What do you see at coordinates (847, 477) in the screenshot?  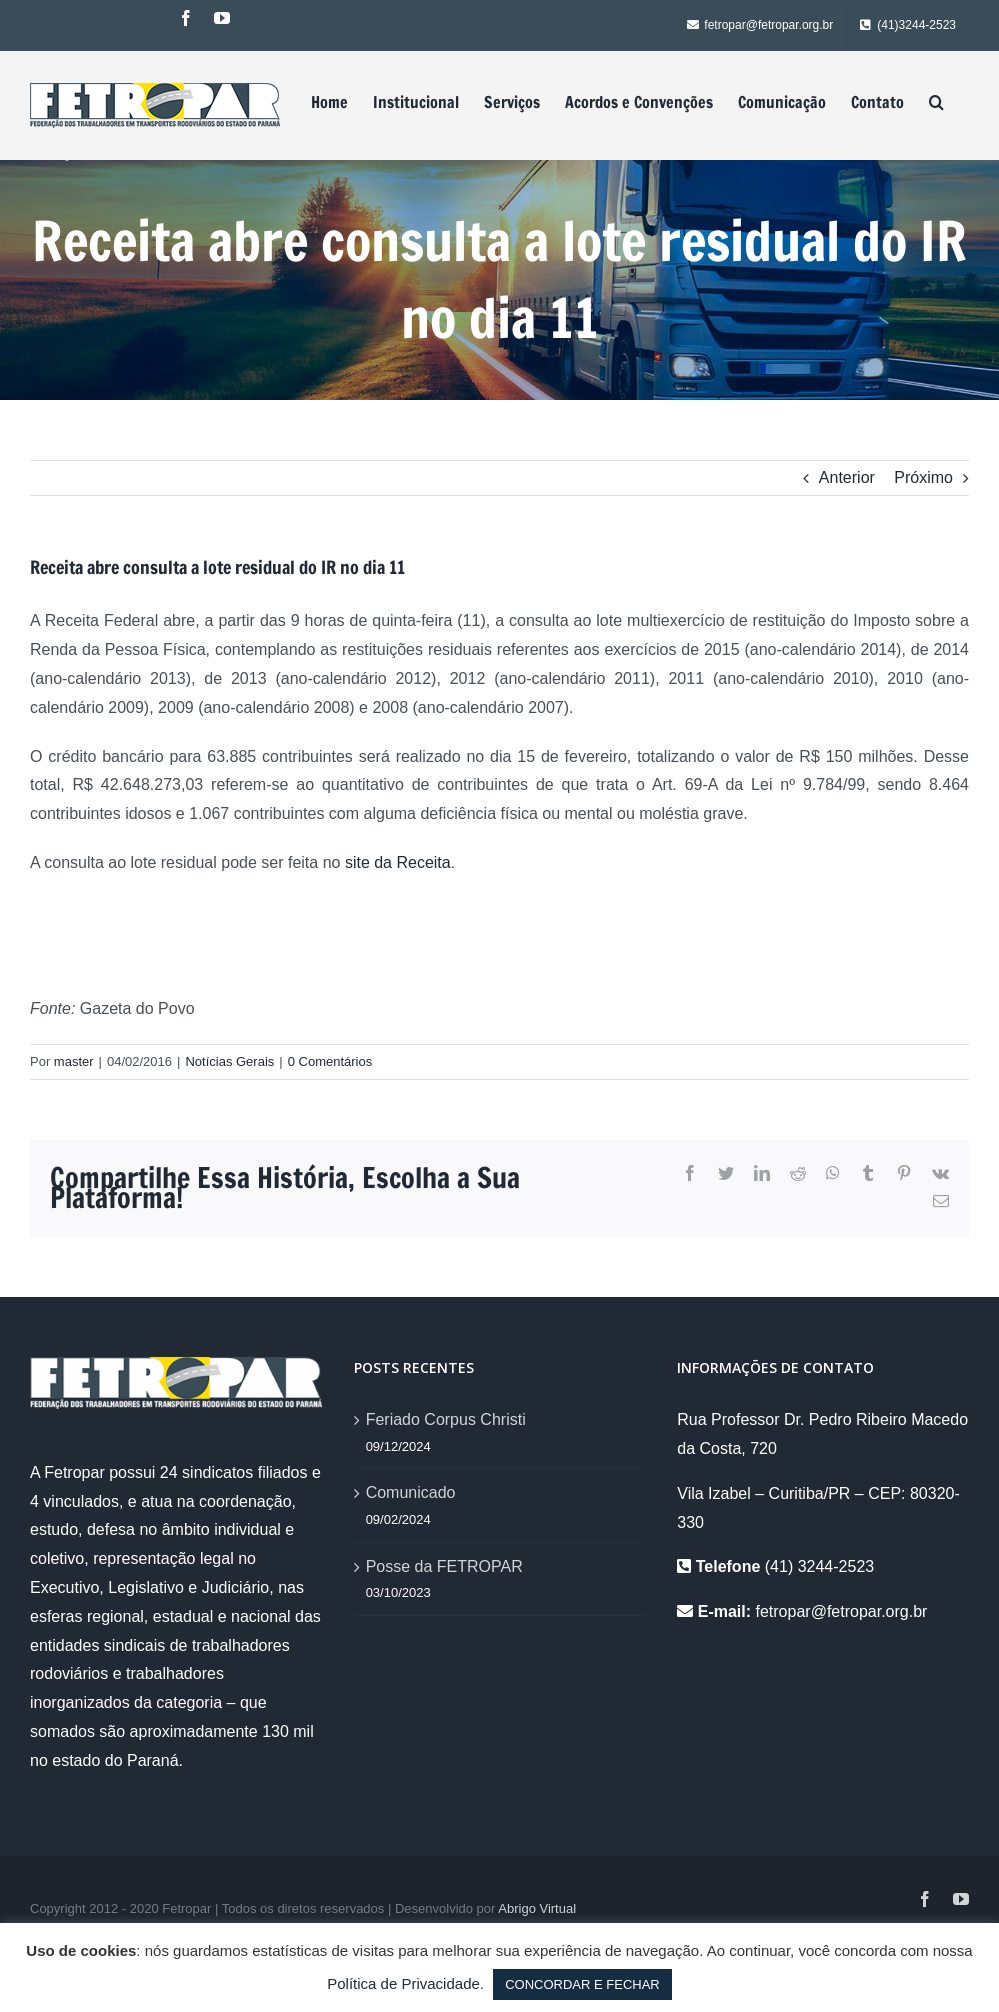 I see `Anterior` at bounding box center [847, 477].